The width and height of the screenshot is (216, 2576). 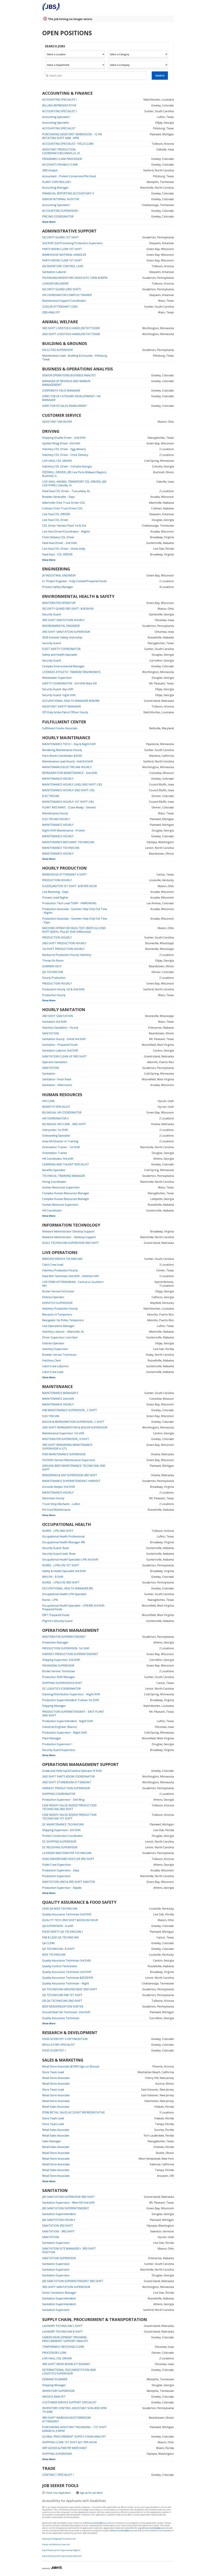 I want to click on Fulfillment Center Associate, so click(x=59, y=728).